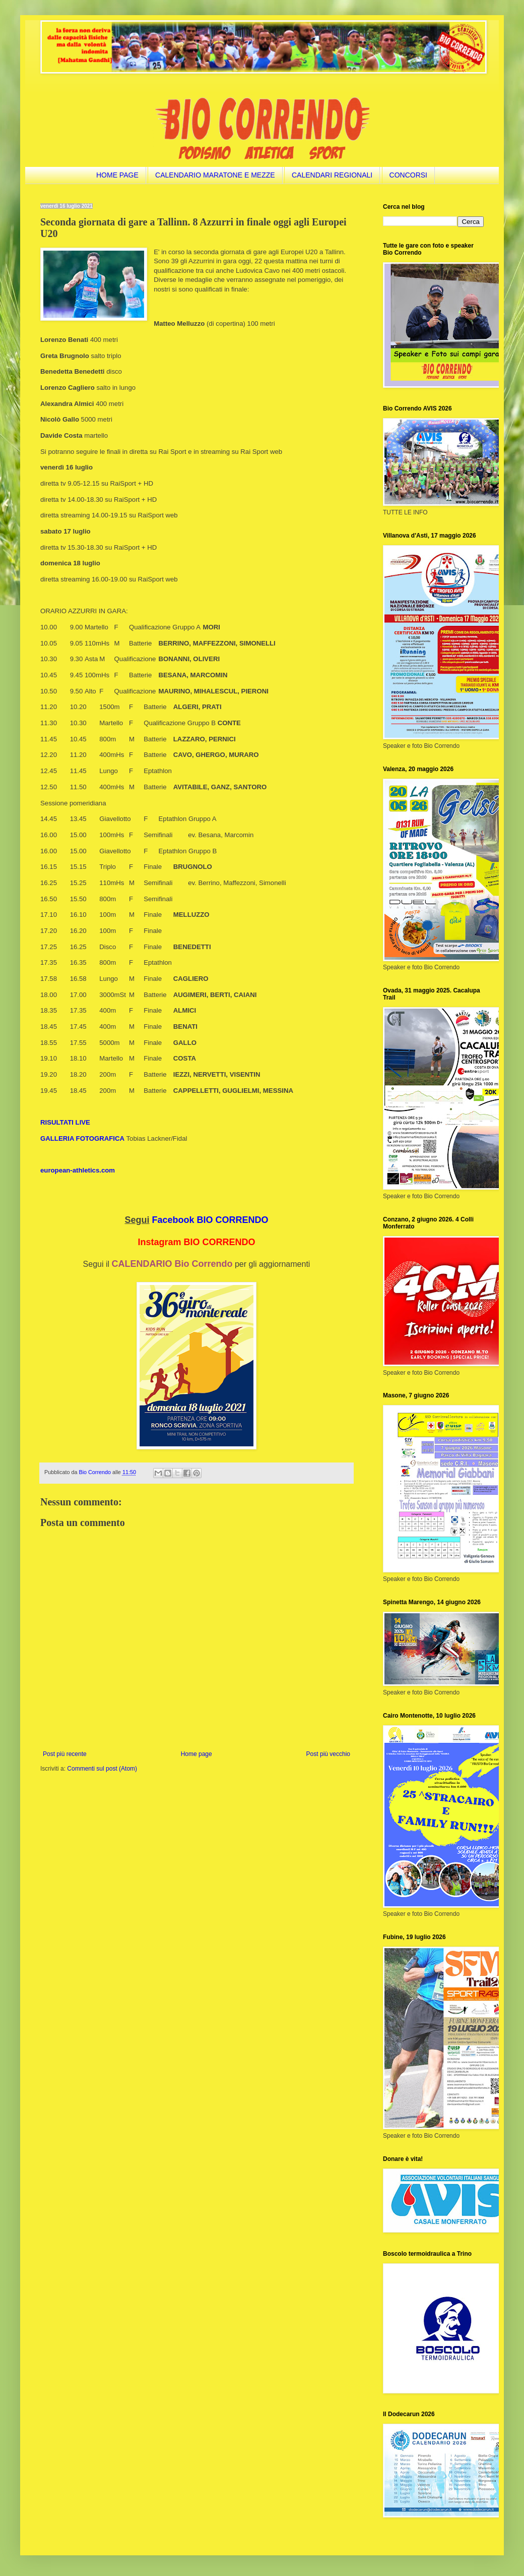 The image size is (524, 2576). I want to click on Commenti sul post (Atom), so click(102, 1768).